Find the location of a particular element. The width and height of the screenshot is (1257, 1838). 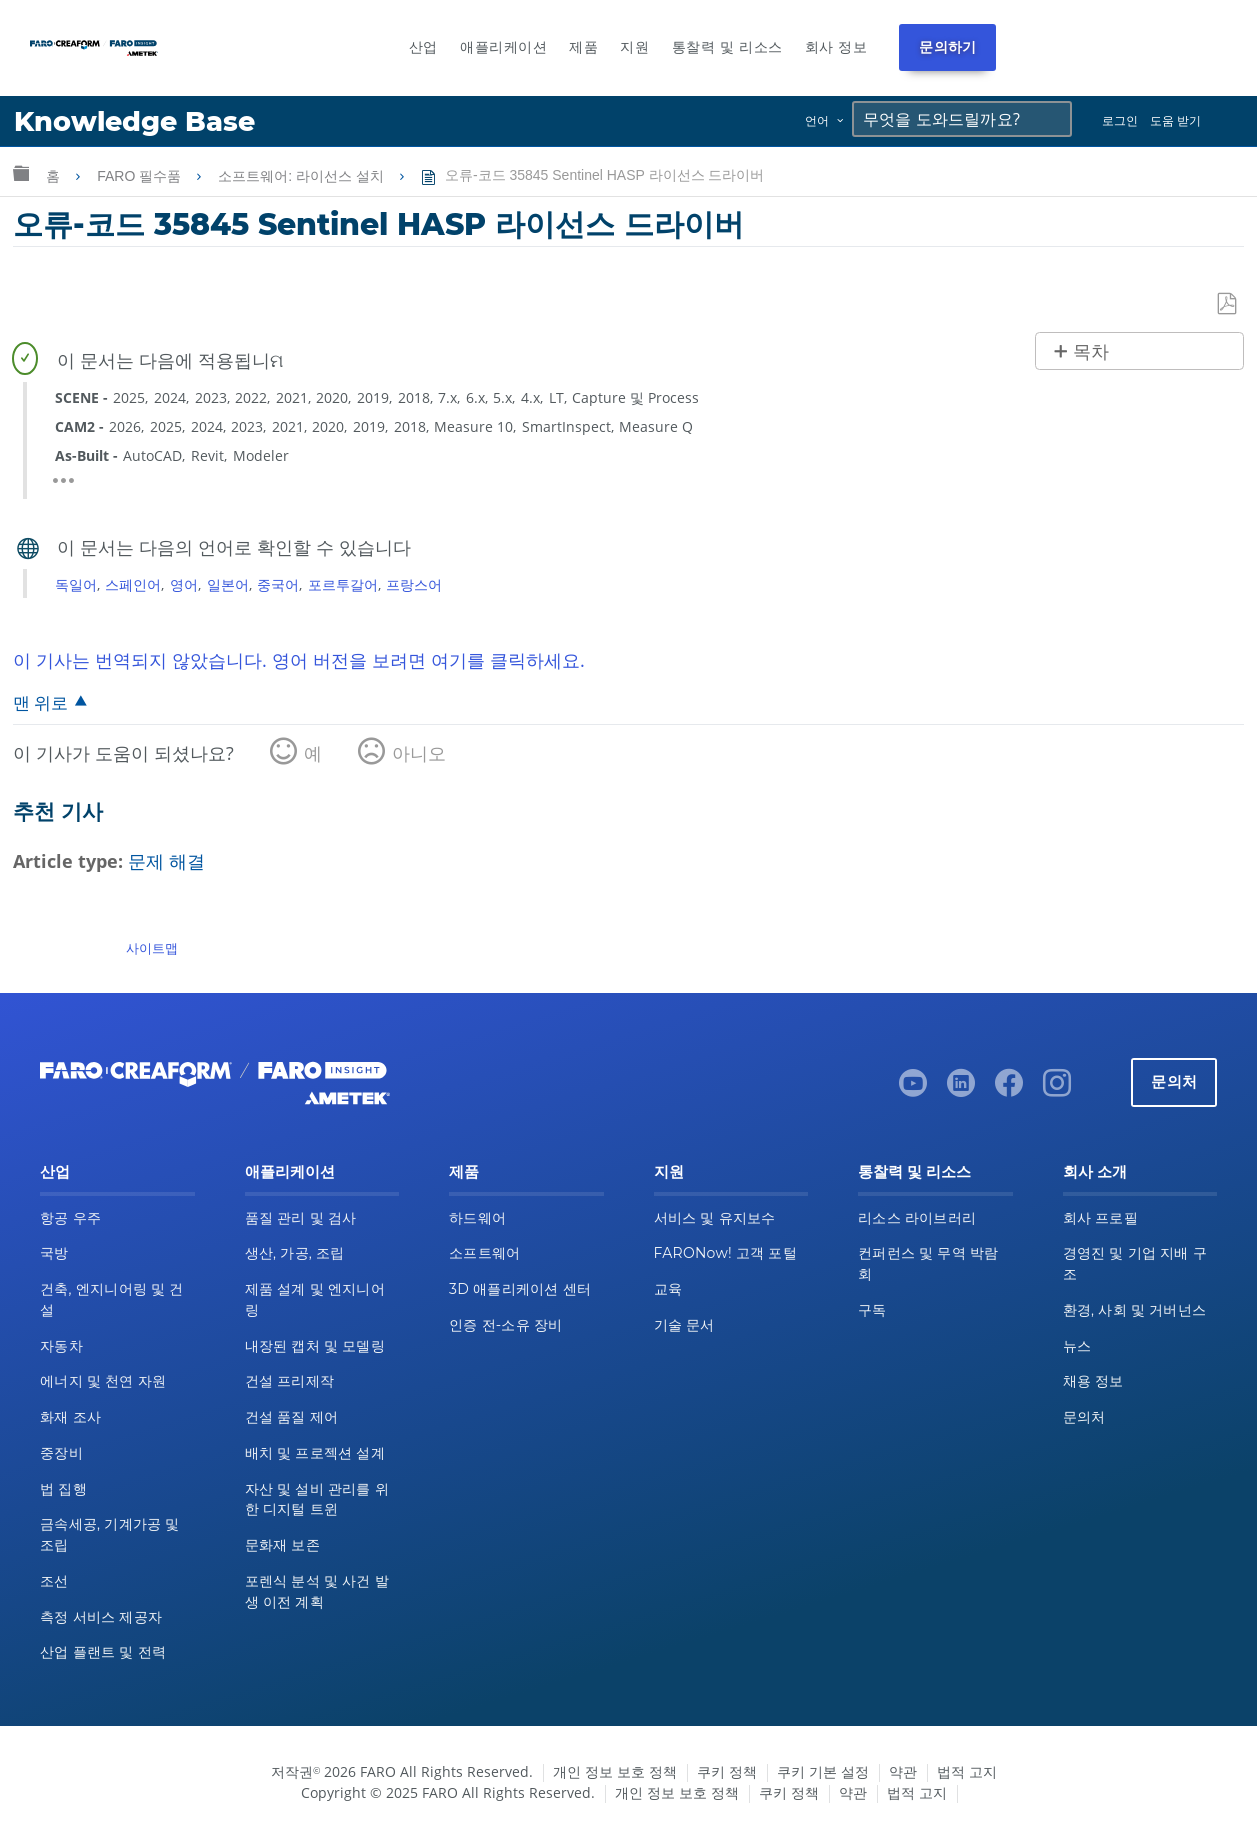

포르투갈어 is located at coordinates (343, 584).